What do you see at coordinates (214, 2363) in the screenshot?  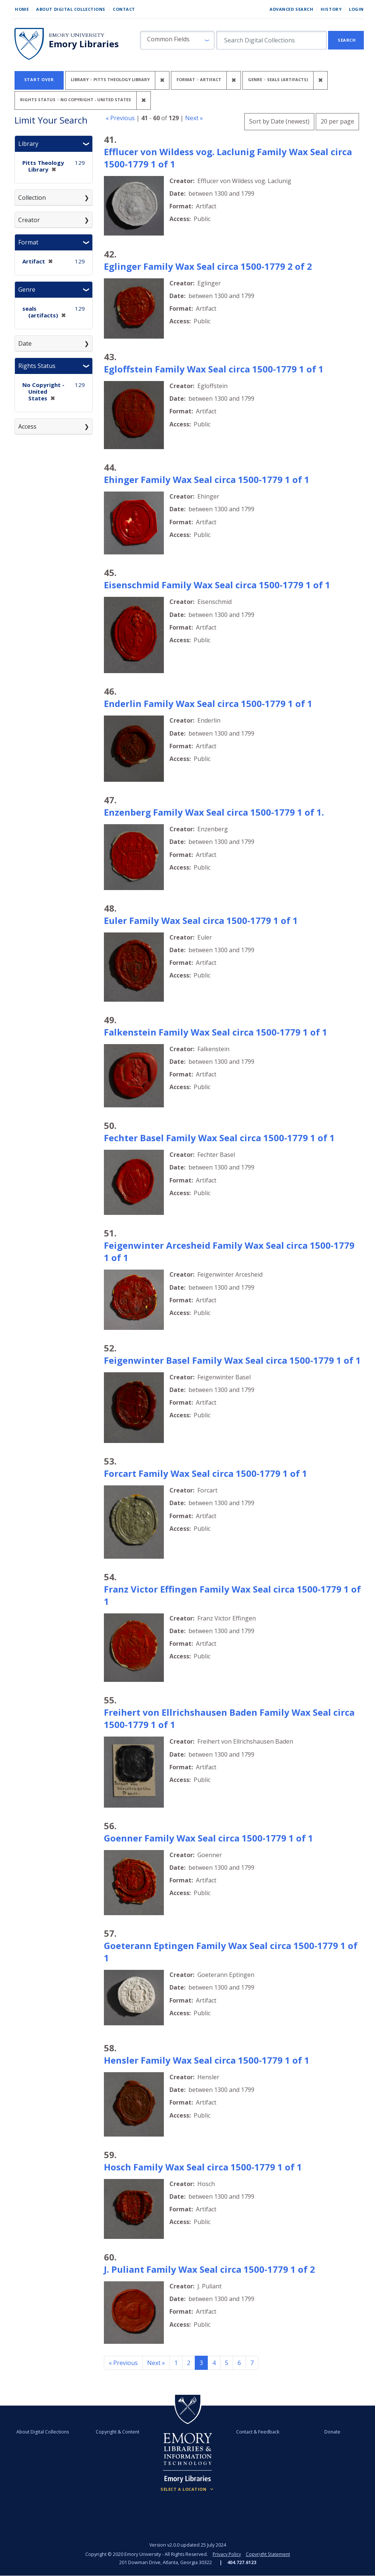 I see `4 [Go to page 4]` at bounding box center [214, 2363].